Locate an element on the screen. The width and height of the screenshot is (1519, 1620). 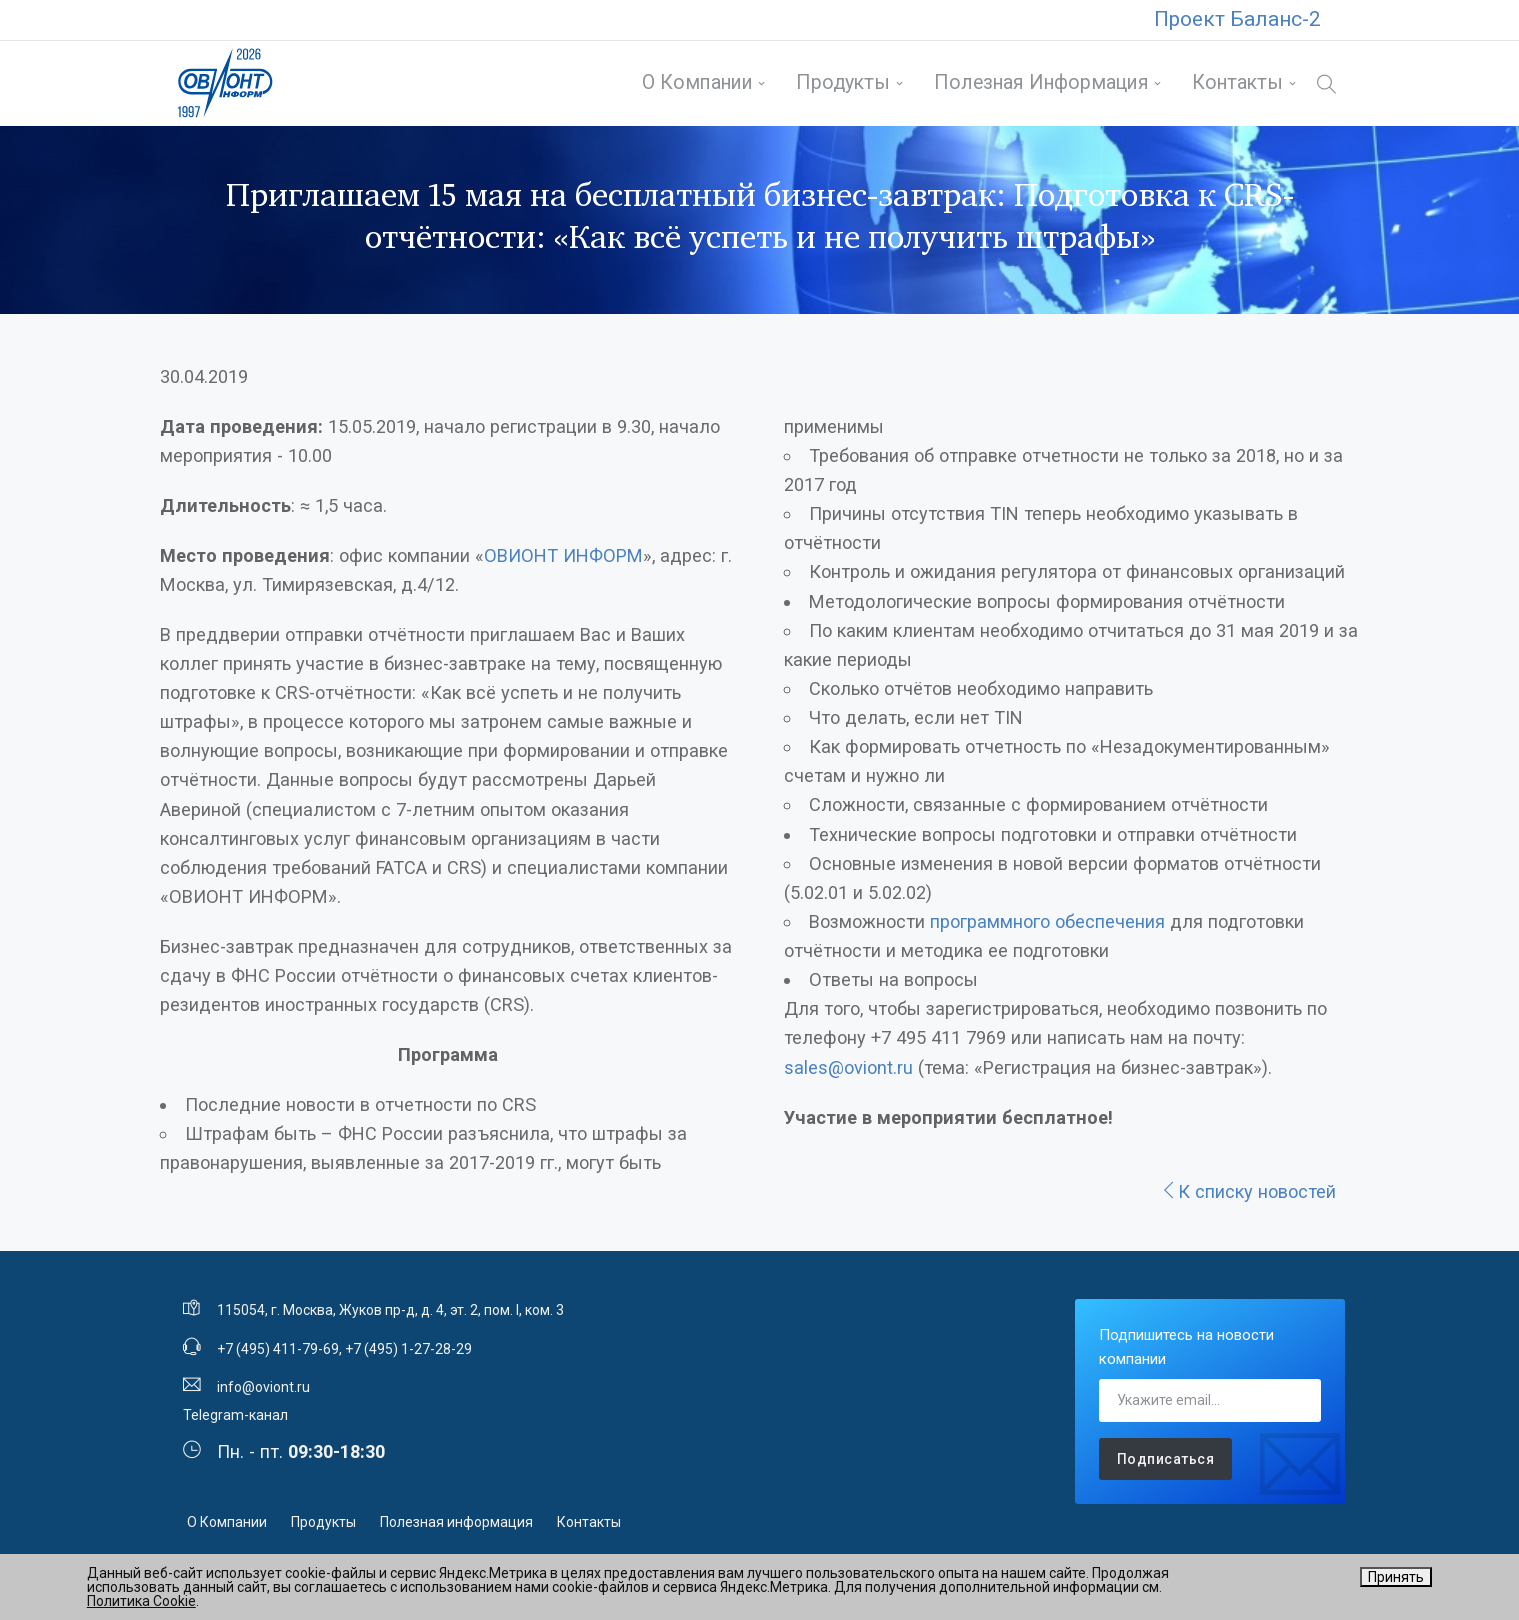
+7 (495) 1-27-28-29 is located at coordinates (408, 1356).